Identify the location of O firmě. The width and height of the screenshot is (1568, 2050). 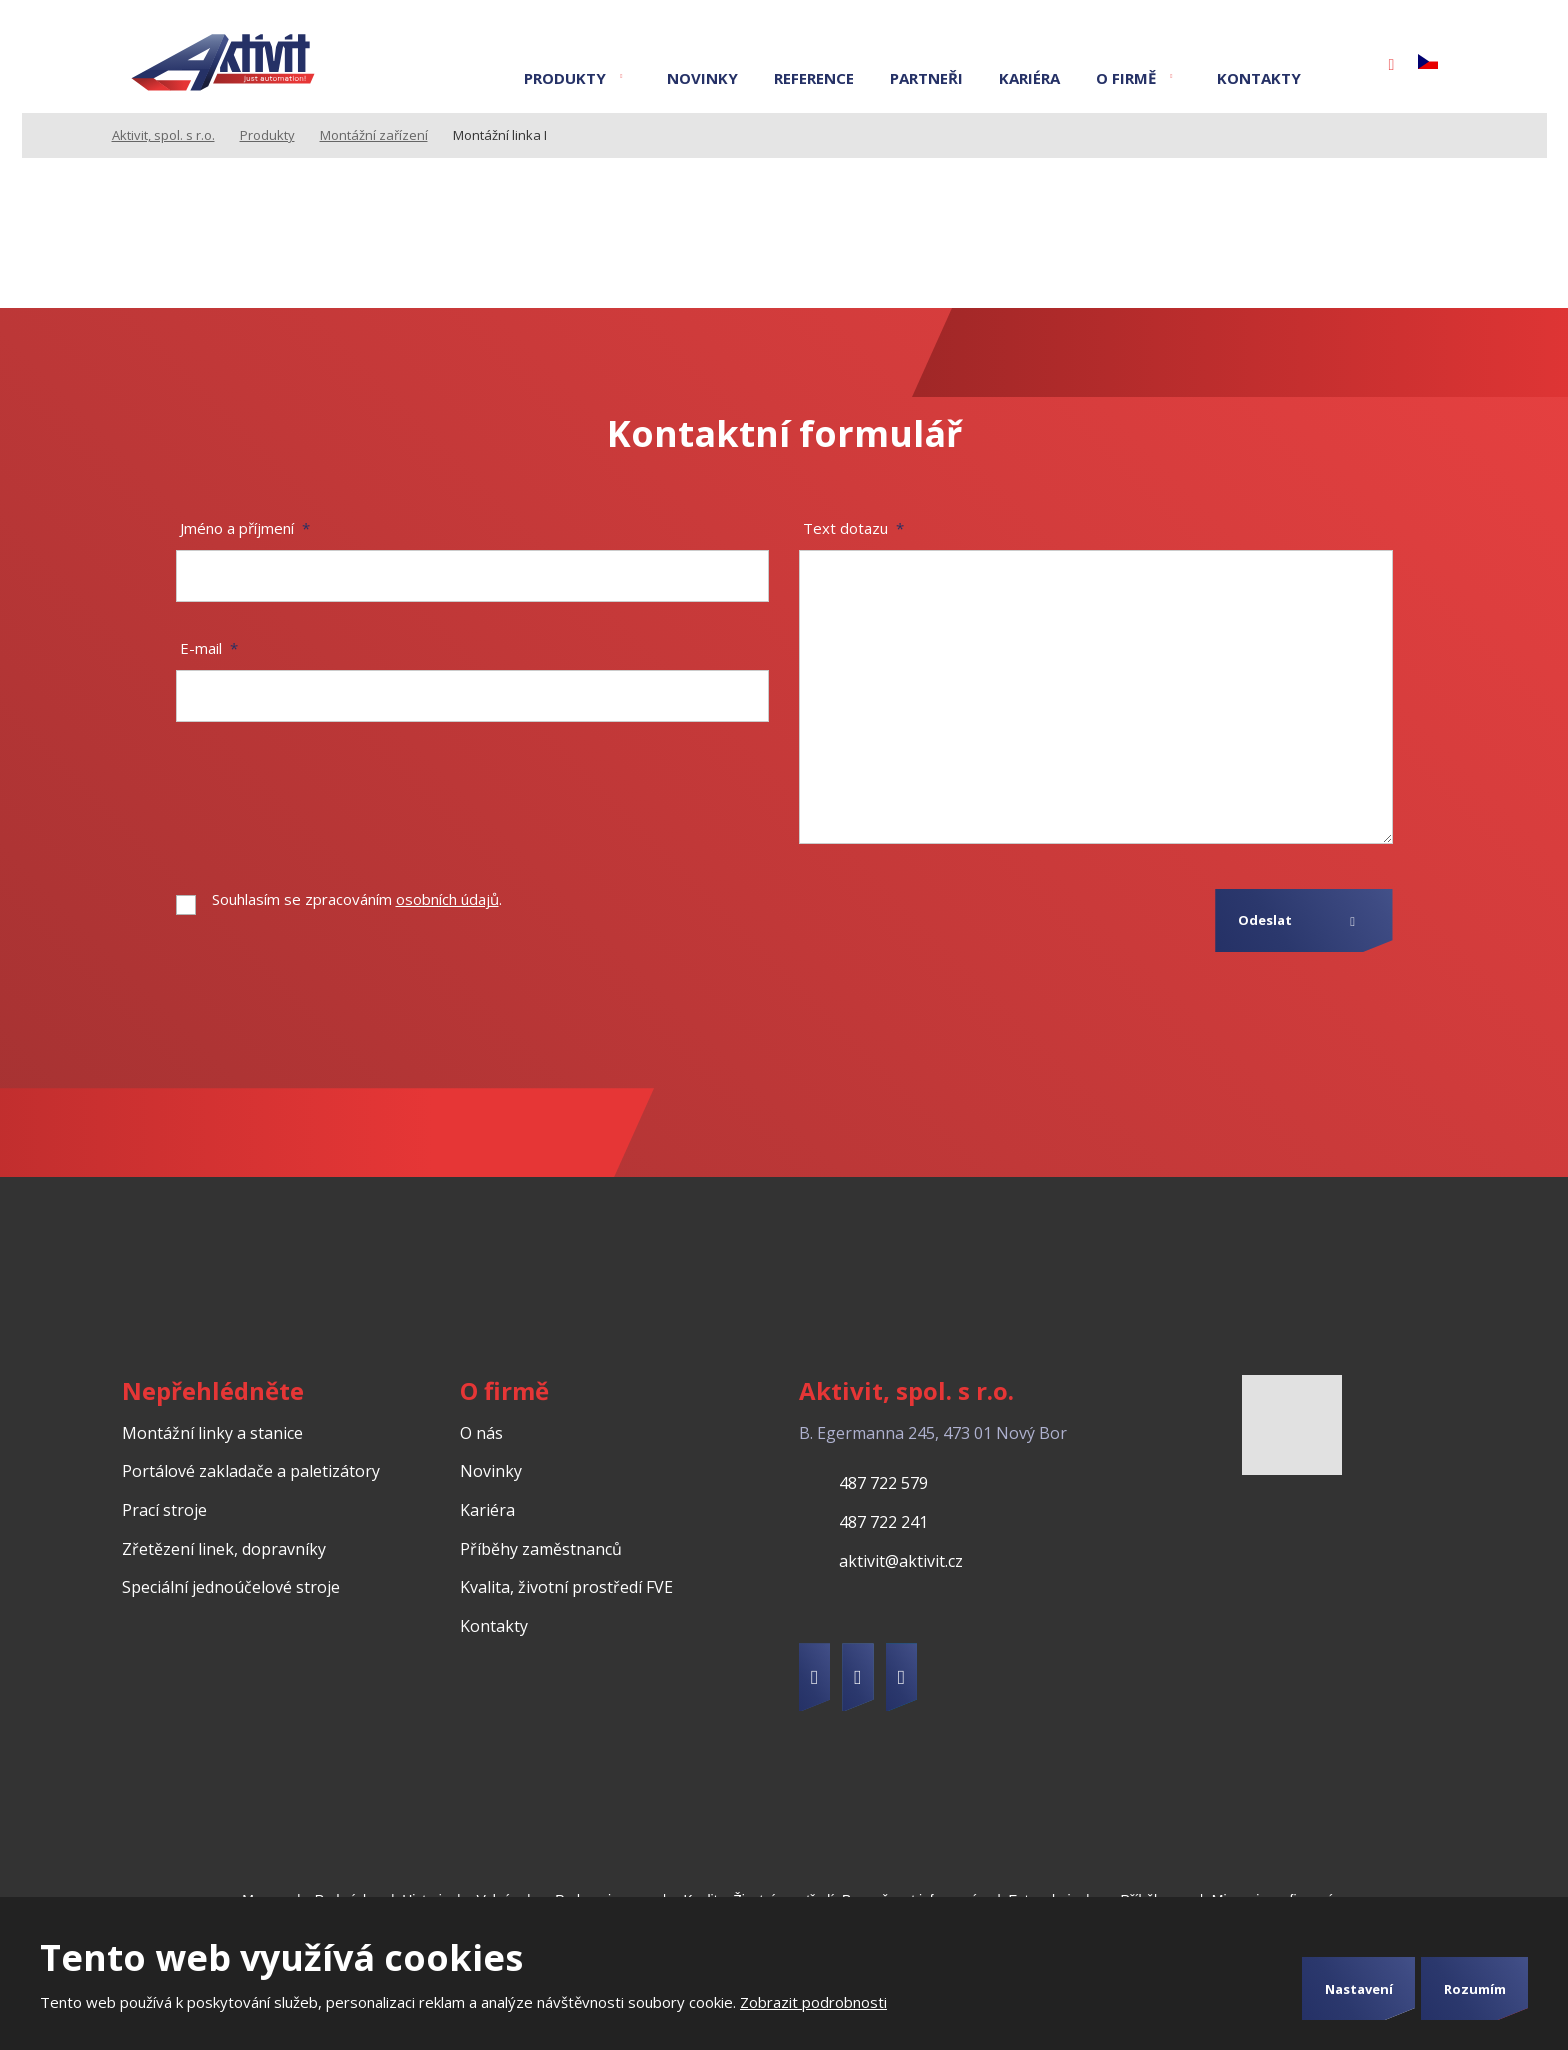
(1126, 78).